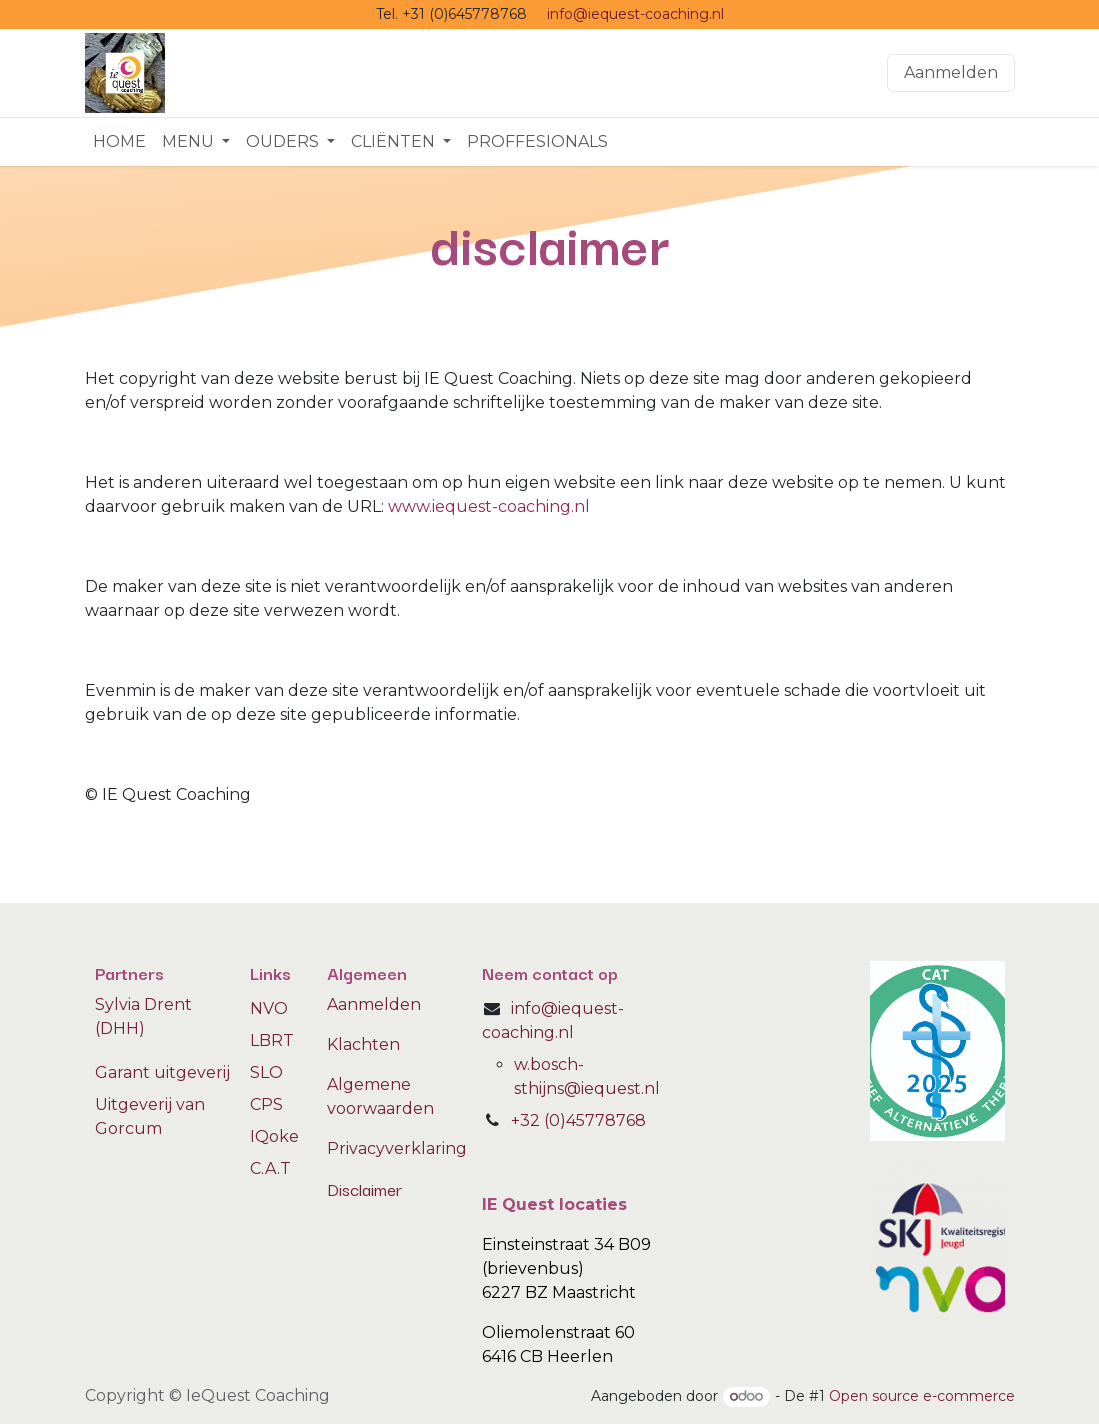 The image size is (1099, 1424). I want to click on SLO, so click(266, 1072).